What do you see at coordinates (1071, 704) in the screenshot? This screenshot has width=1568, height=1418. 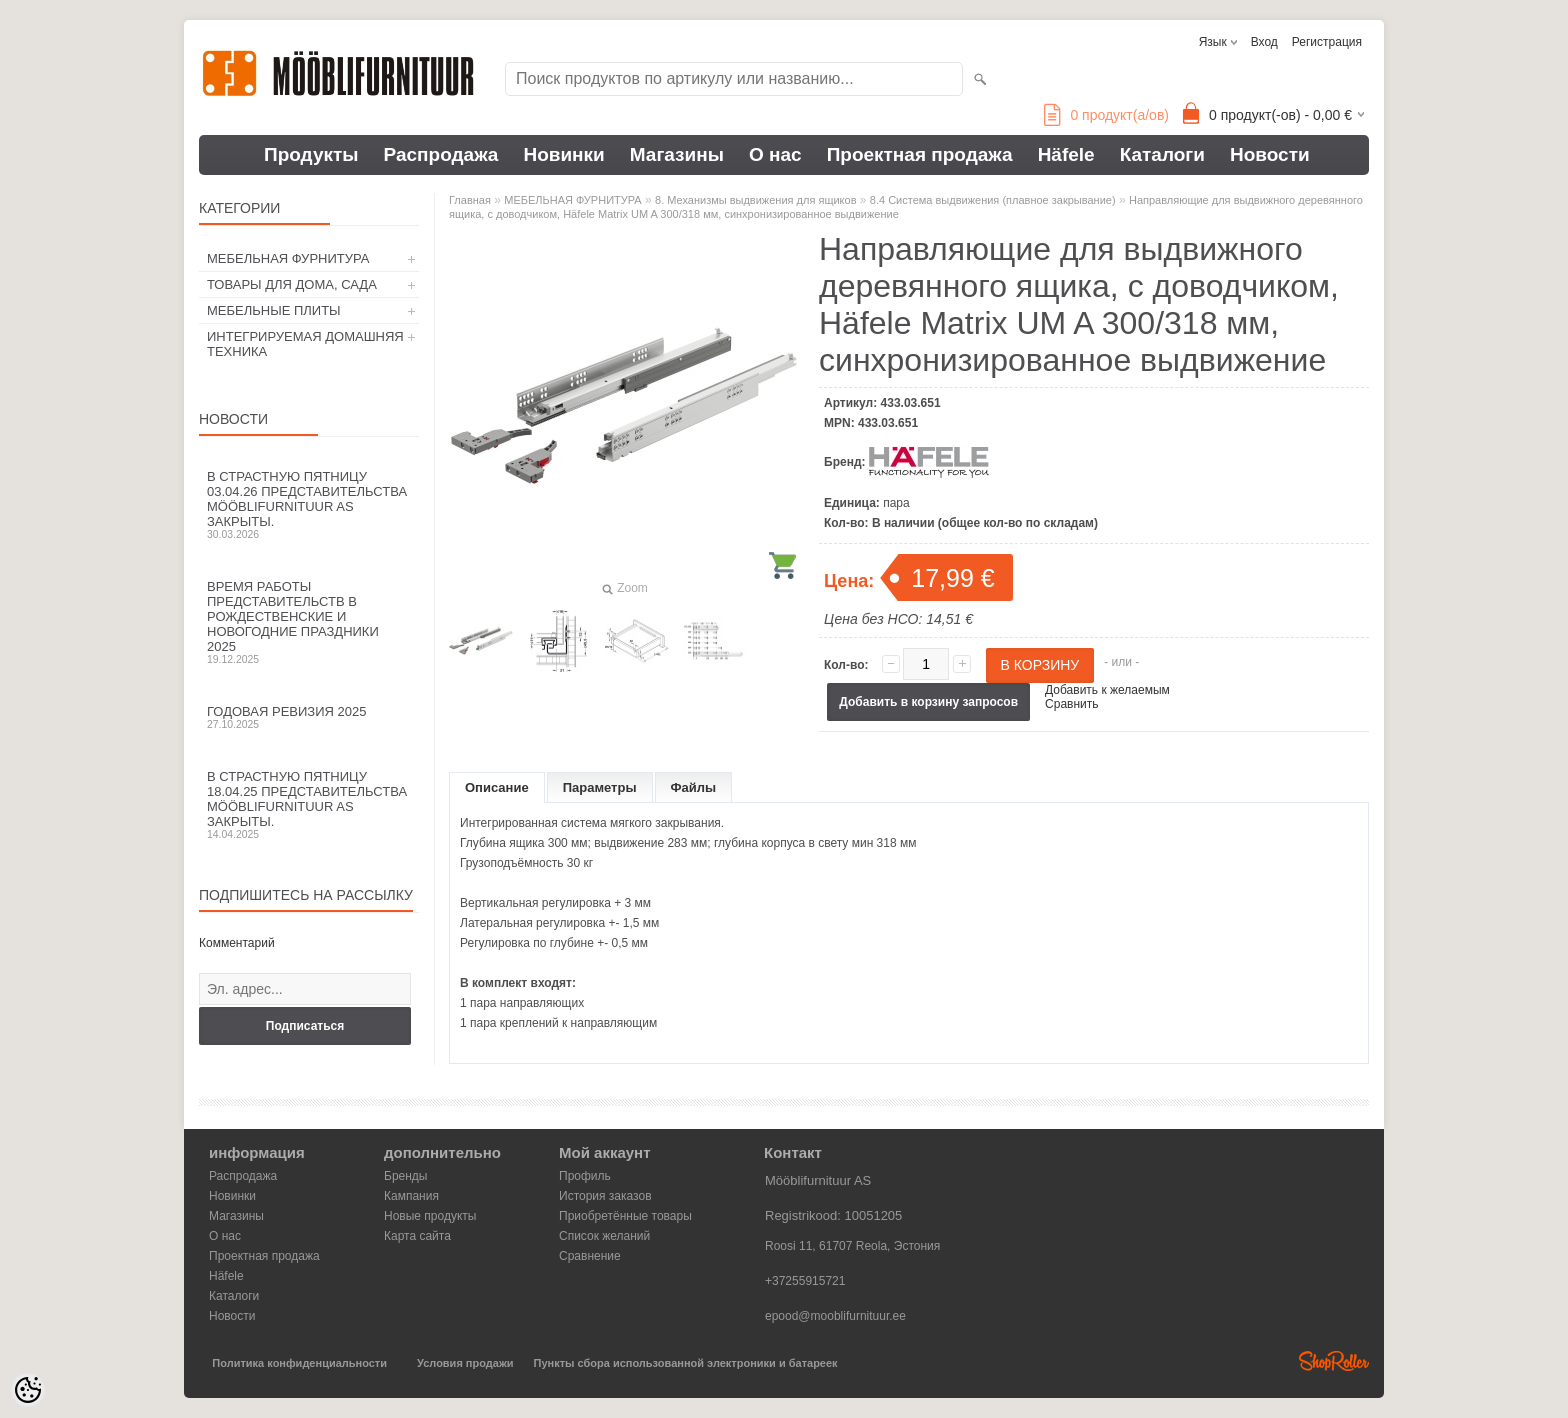 I see `Сравнить` at bounding box center [1071, 704].